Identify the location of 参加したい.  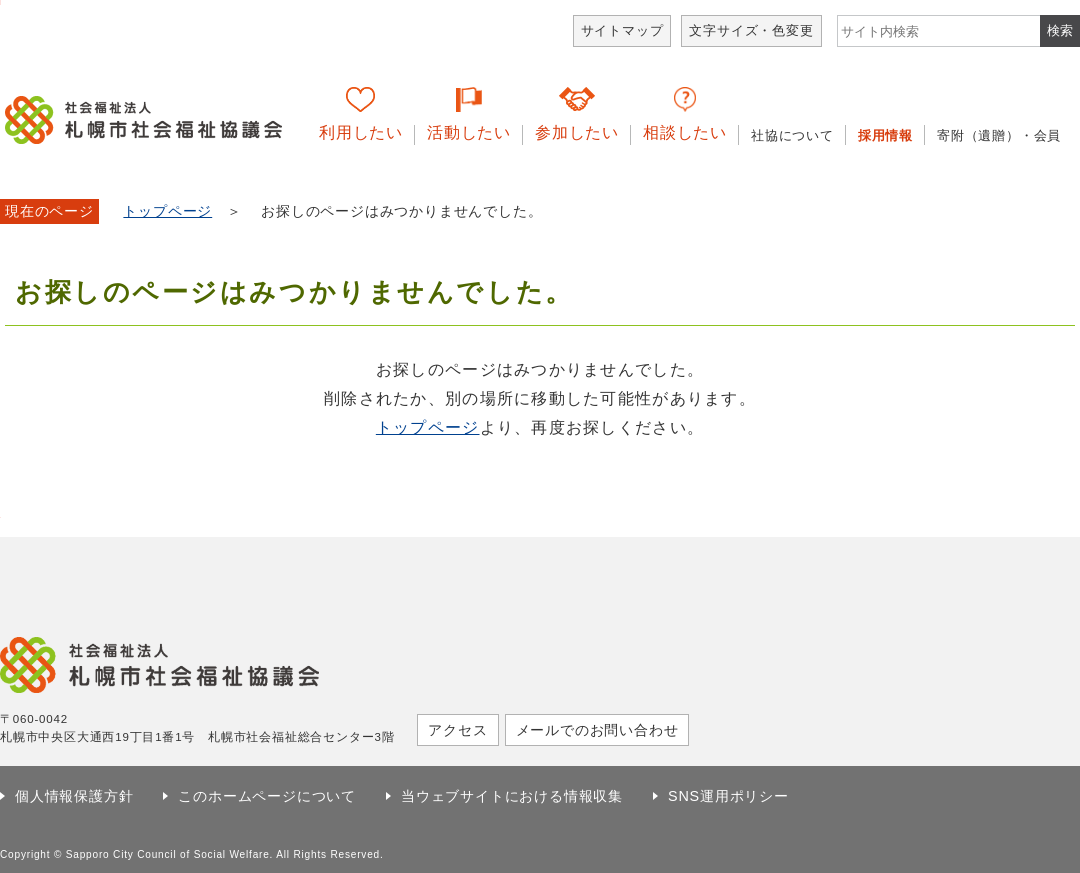
(577, 132).